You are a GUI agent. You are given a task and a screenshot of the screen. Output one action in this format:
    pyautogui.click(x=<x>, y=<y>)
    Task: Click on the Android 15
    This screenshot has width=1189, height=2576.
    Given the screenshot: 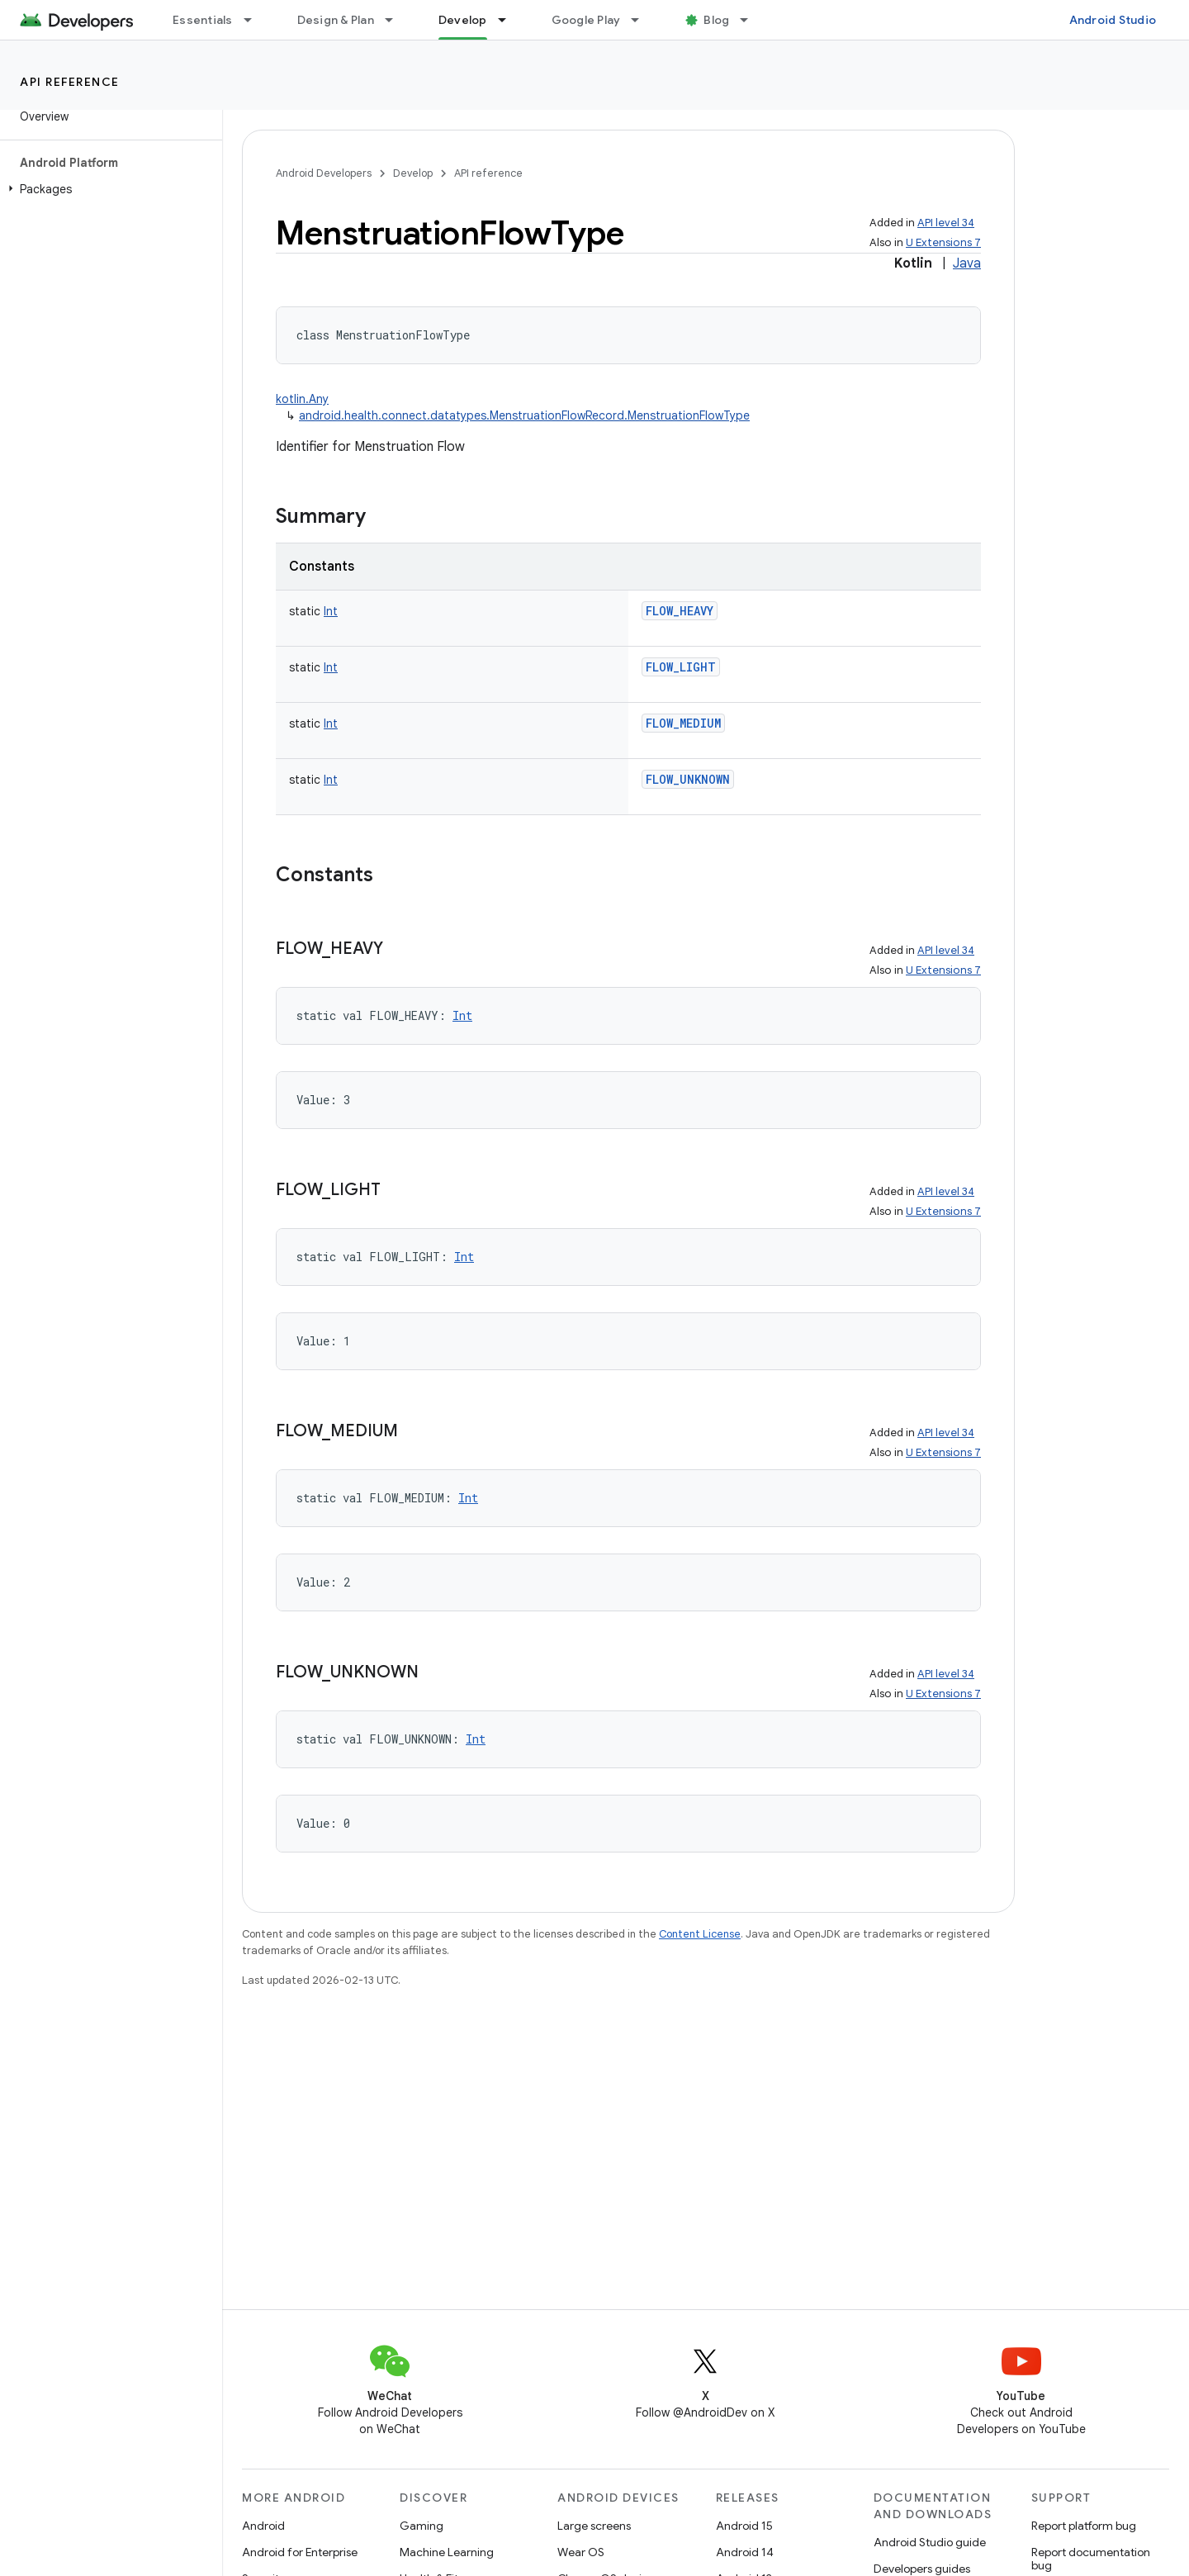 What is the action you would take?
    pyautogui.click(x=744, y=2525)
    